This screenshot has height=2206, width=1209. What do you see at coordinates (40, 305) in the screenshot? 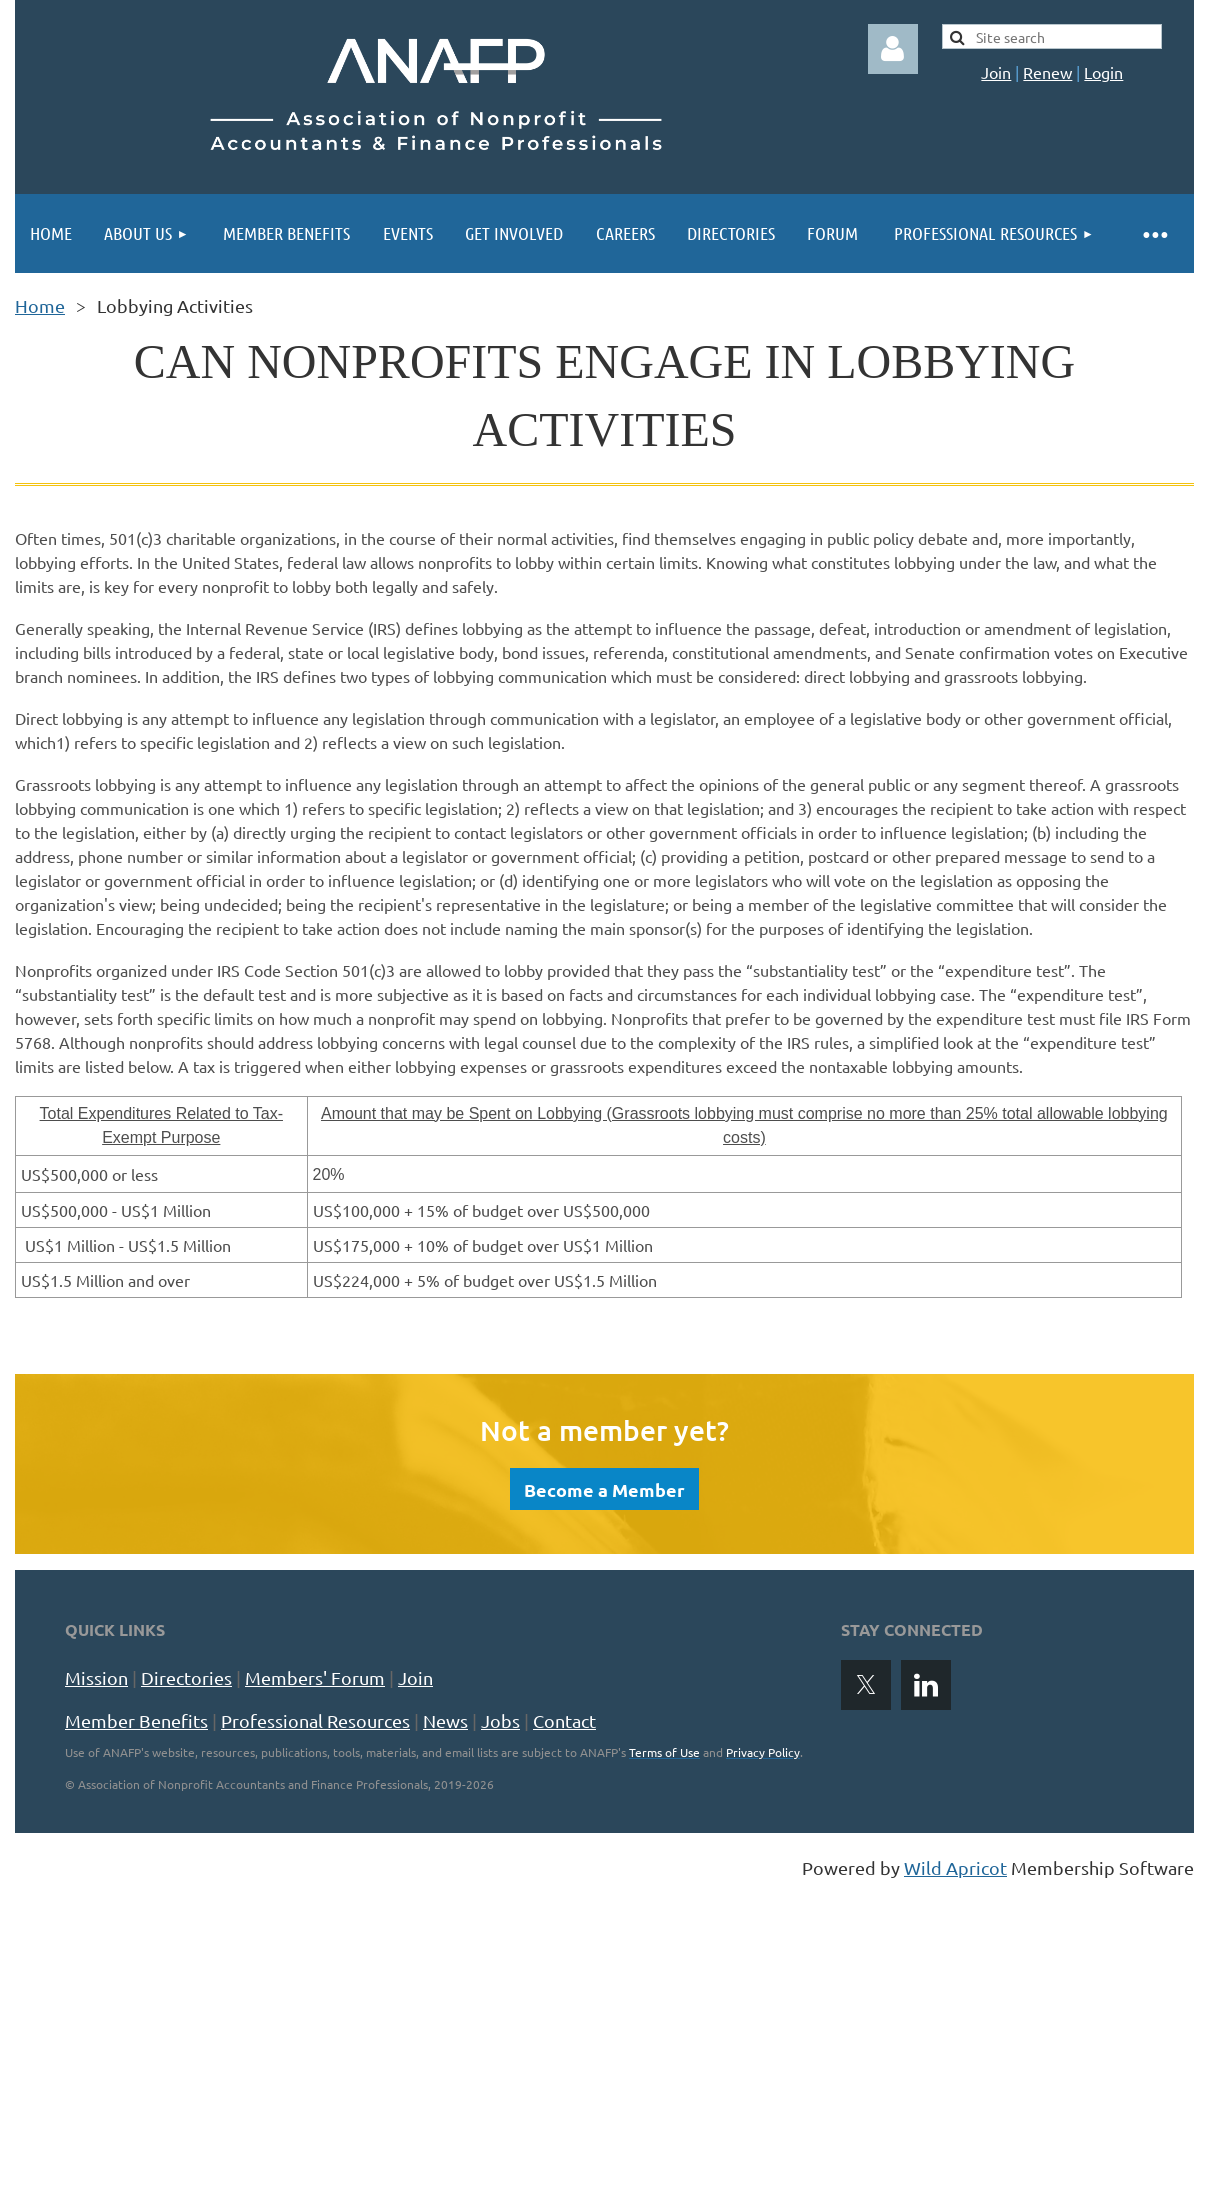
I see `Home` at bounding box center [40, 305].